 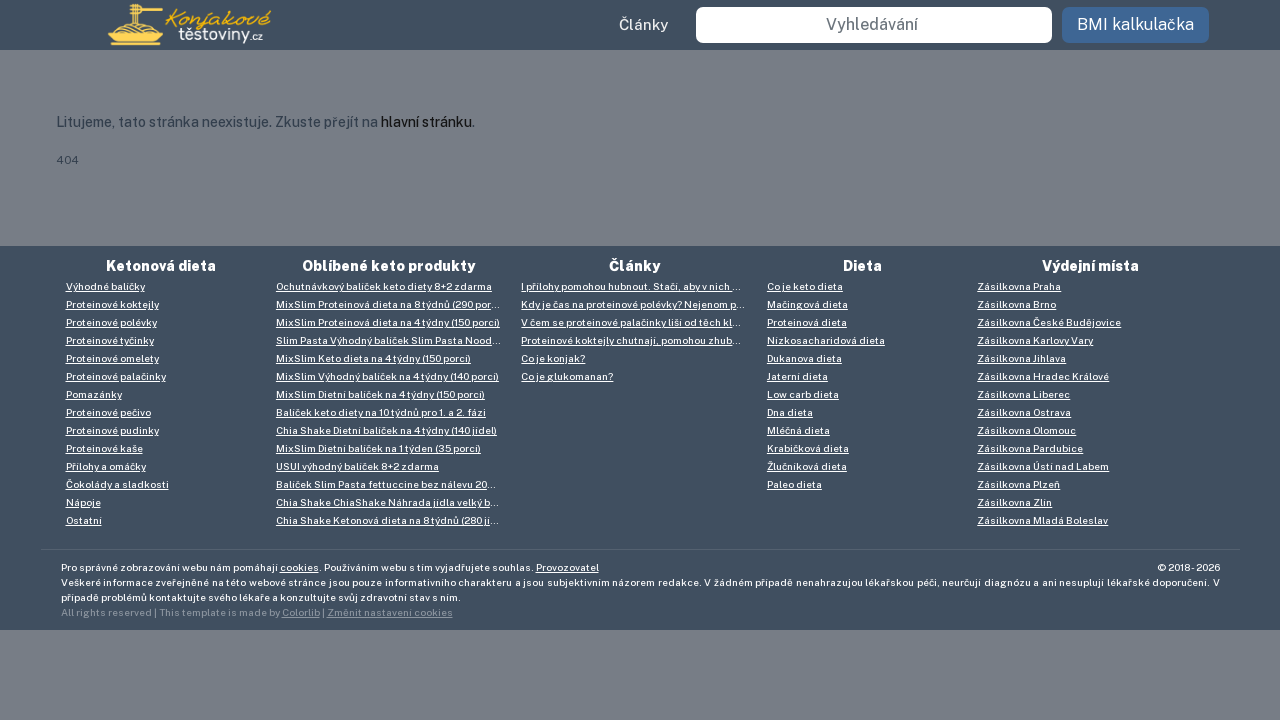 What do you see at coordinates (387, 376) in the screenshot?
I see `MixSlim Výhodný balíček na 4 týdny (140 porcí)` at bounding box center [387, 376].